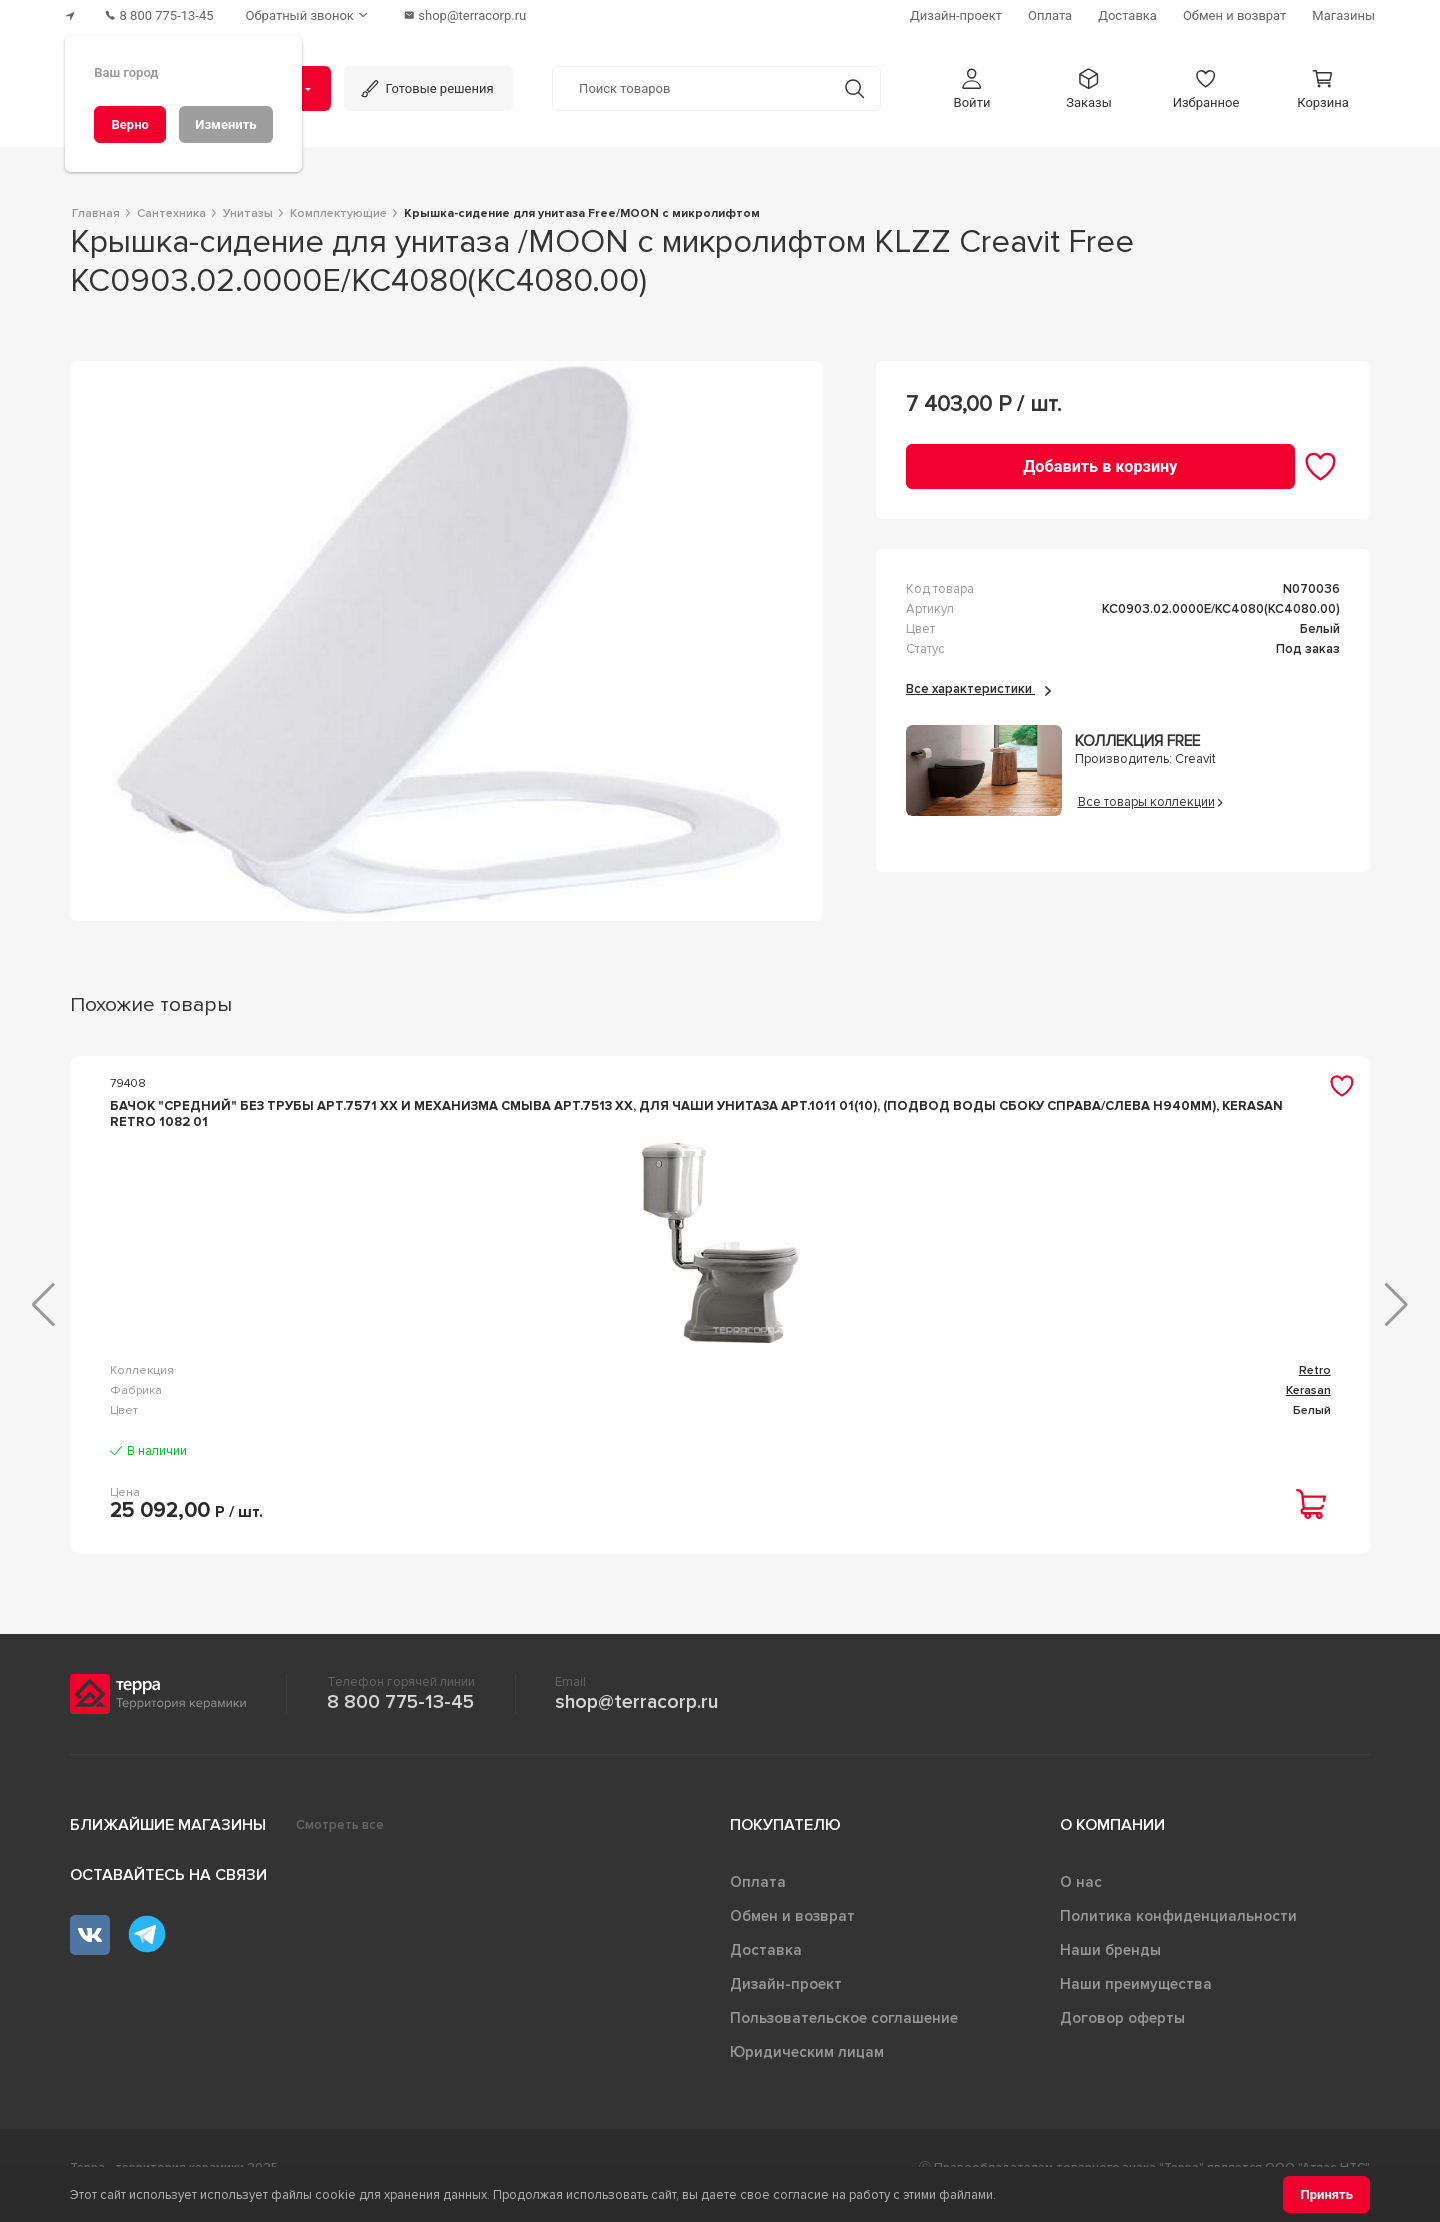 Image resolution: width=1440 pixels, height=2222 pixels. Describe the element at coordinates (758, 1898) in the screenshot. I see `Оплата` at that location.